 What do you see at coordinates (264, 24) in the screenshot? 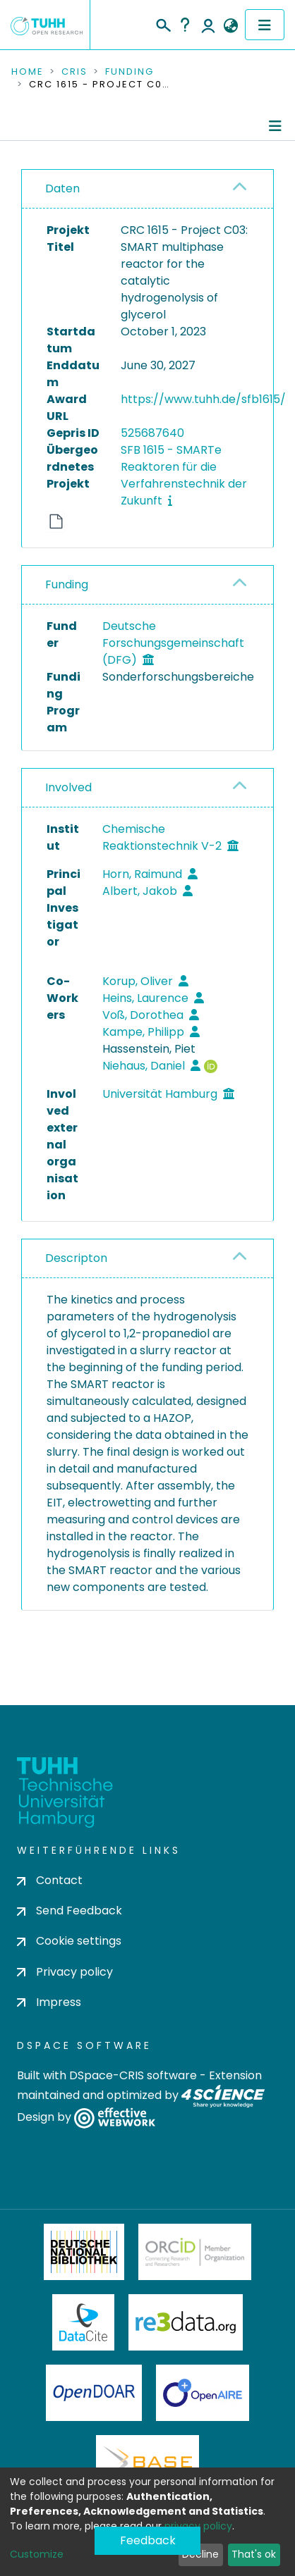
I see `[Toggle navigation]` at bounding box center [264, 24].